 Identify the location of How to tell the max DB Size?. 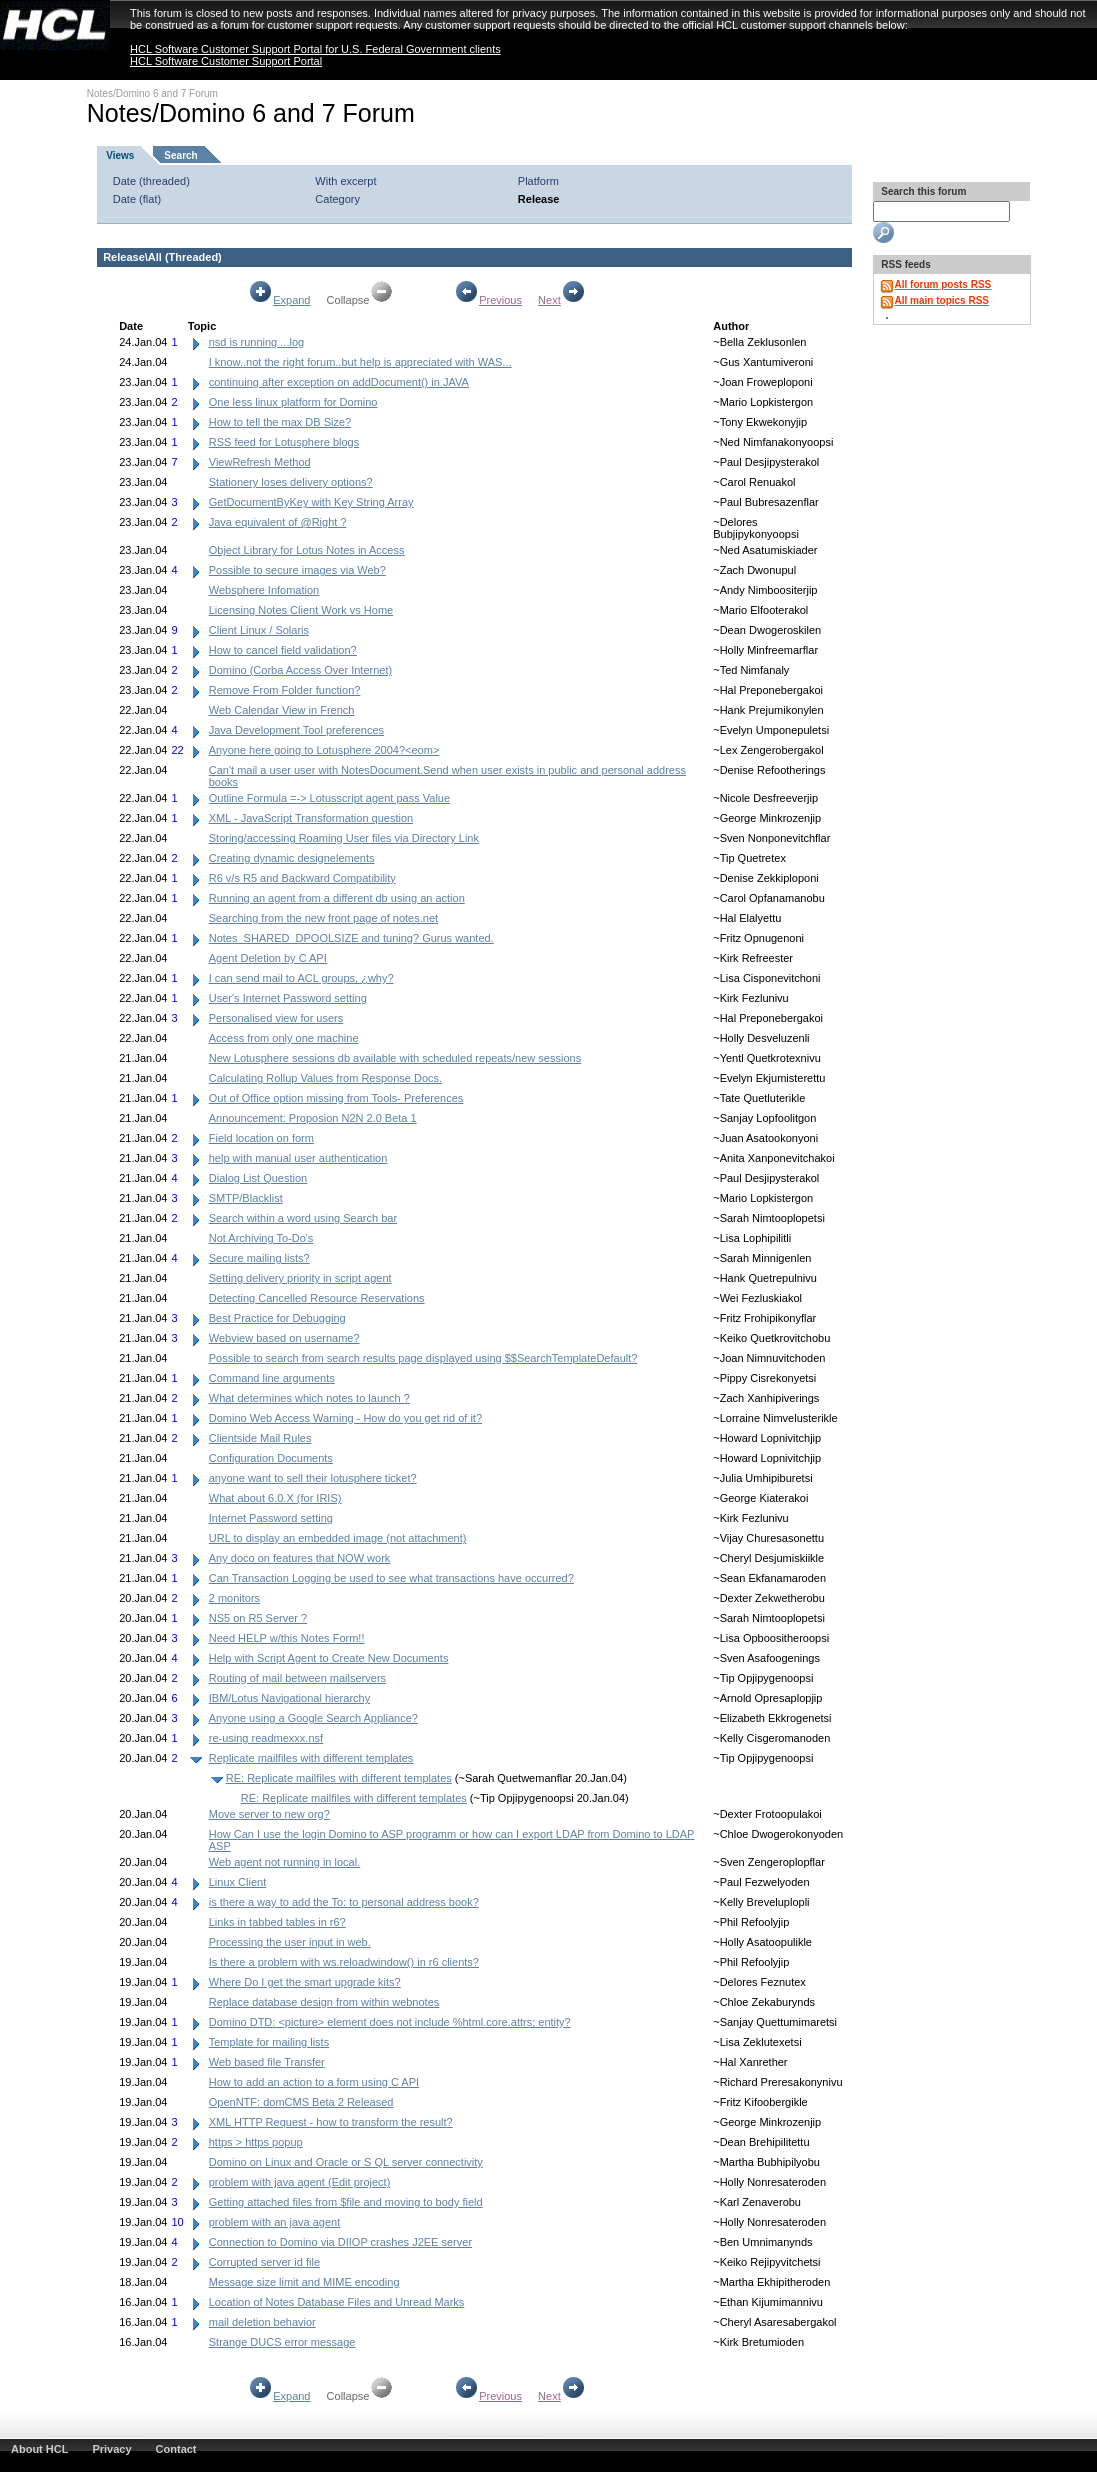
(280, 422).